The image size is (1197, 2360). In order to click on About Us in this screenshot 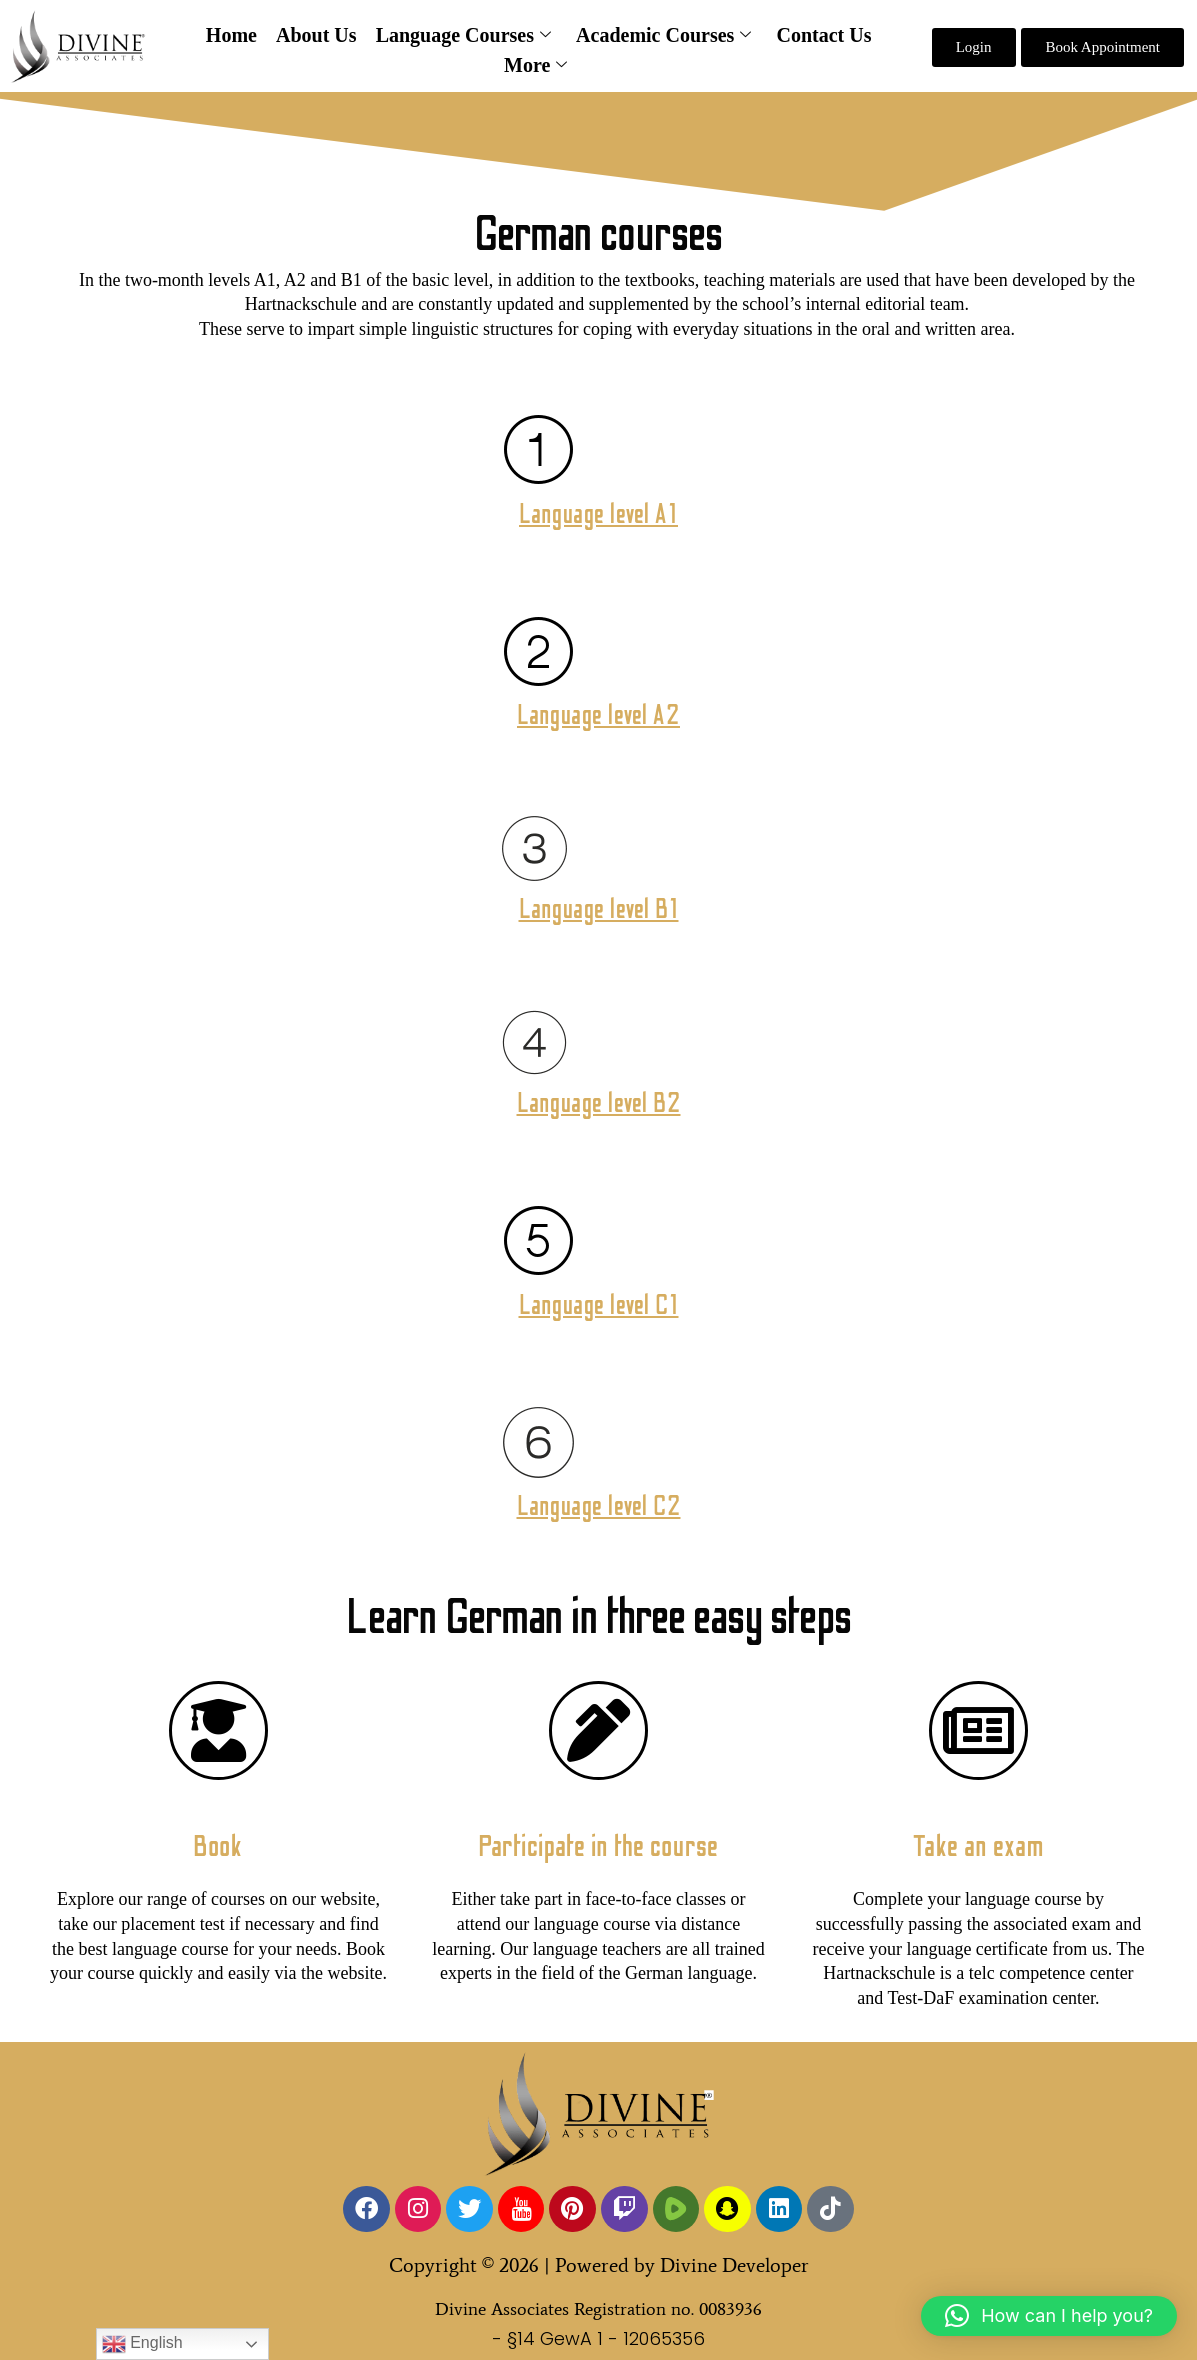, I will do `click(319, 35)`.